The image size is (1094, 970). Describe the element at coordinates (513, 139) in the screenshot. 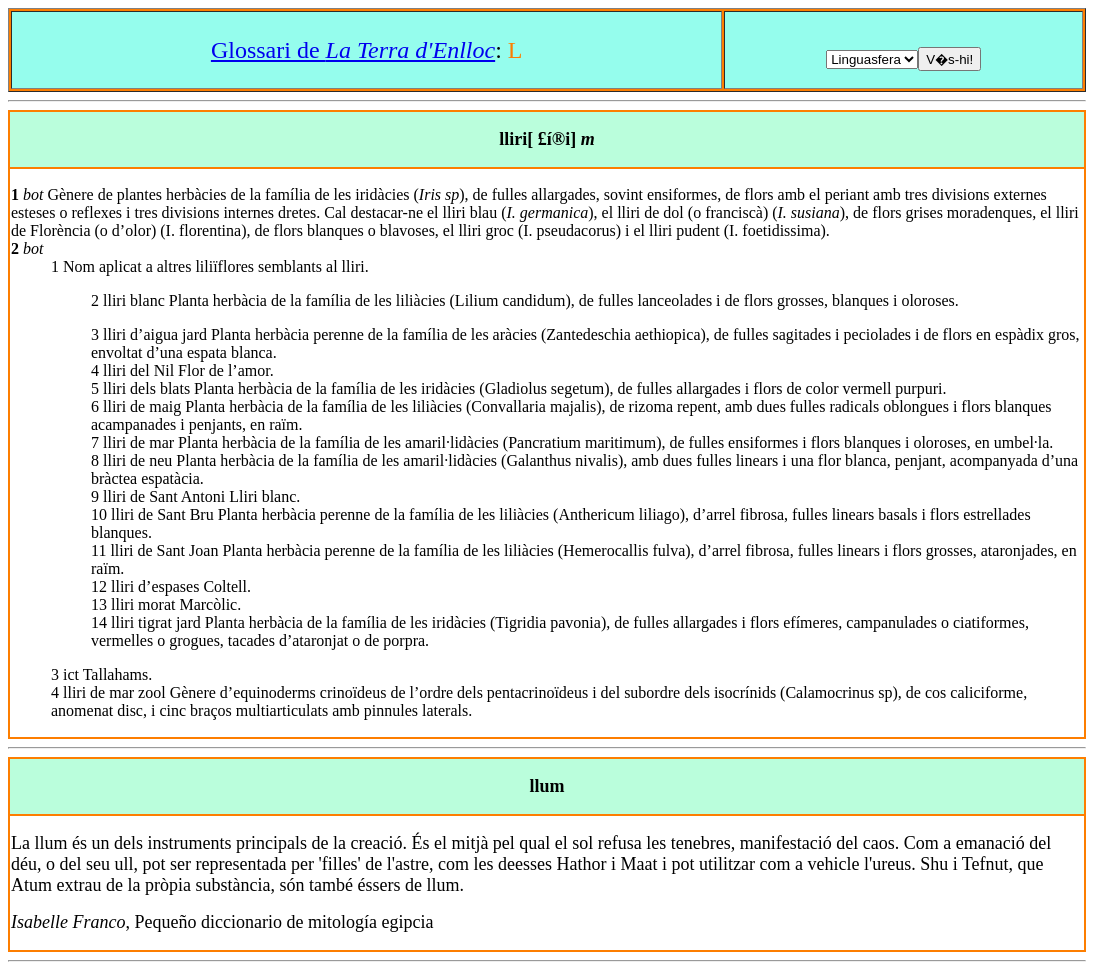

I see `lliri` at that location.